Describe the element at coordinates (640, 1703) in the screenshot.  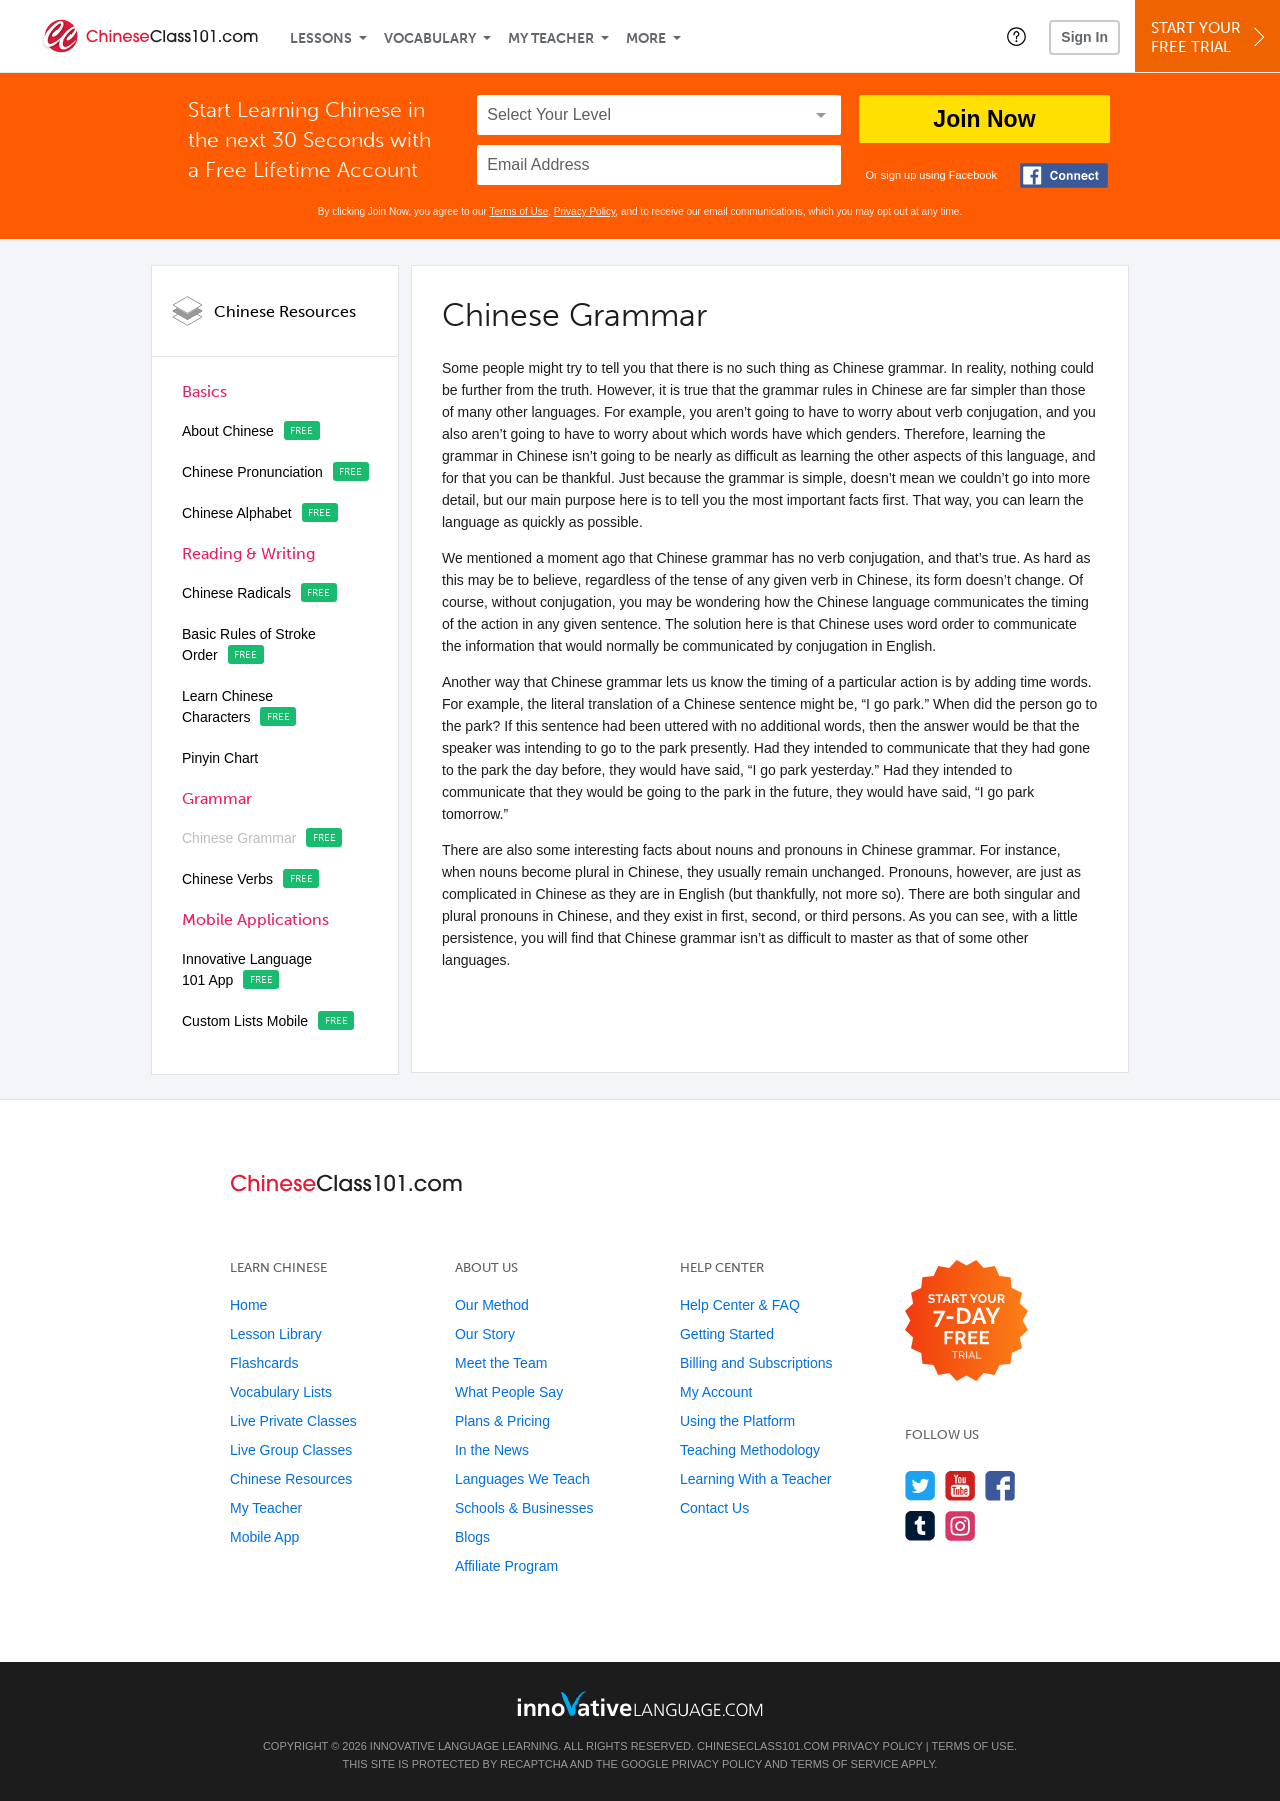
I see `[Go to www.innovativelanguage.com]` at that location.